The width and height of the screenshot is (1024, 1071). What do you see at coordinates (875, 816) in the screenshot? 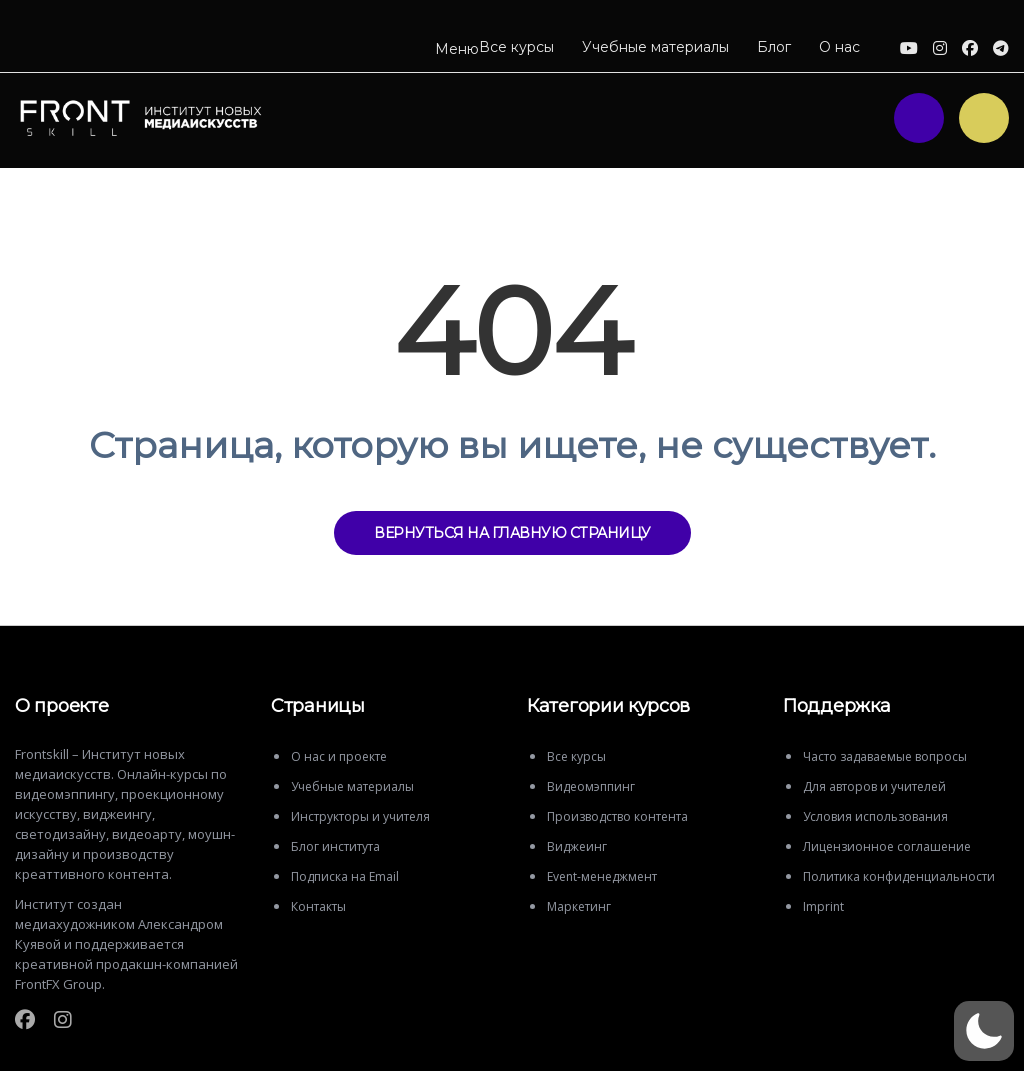
I see `Условия использования` at bounding box center [875, 816].